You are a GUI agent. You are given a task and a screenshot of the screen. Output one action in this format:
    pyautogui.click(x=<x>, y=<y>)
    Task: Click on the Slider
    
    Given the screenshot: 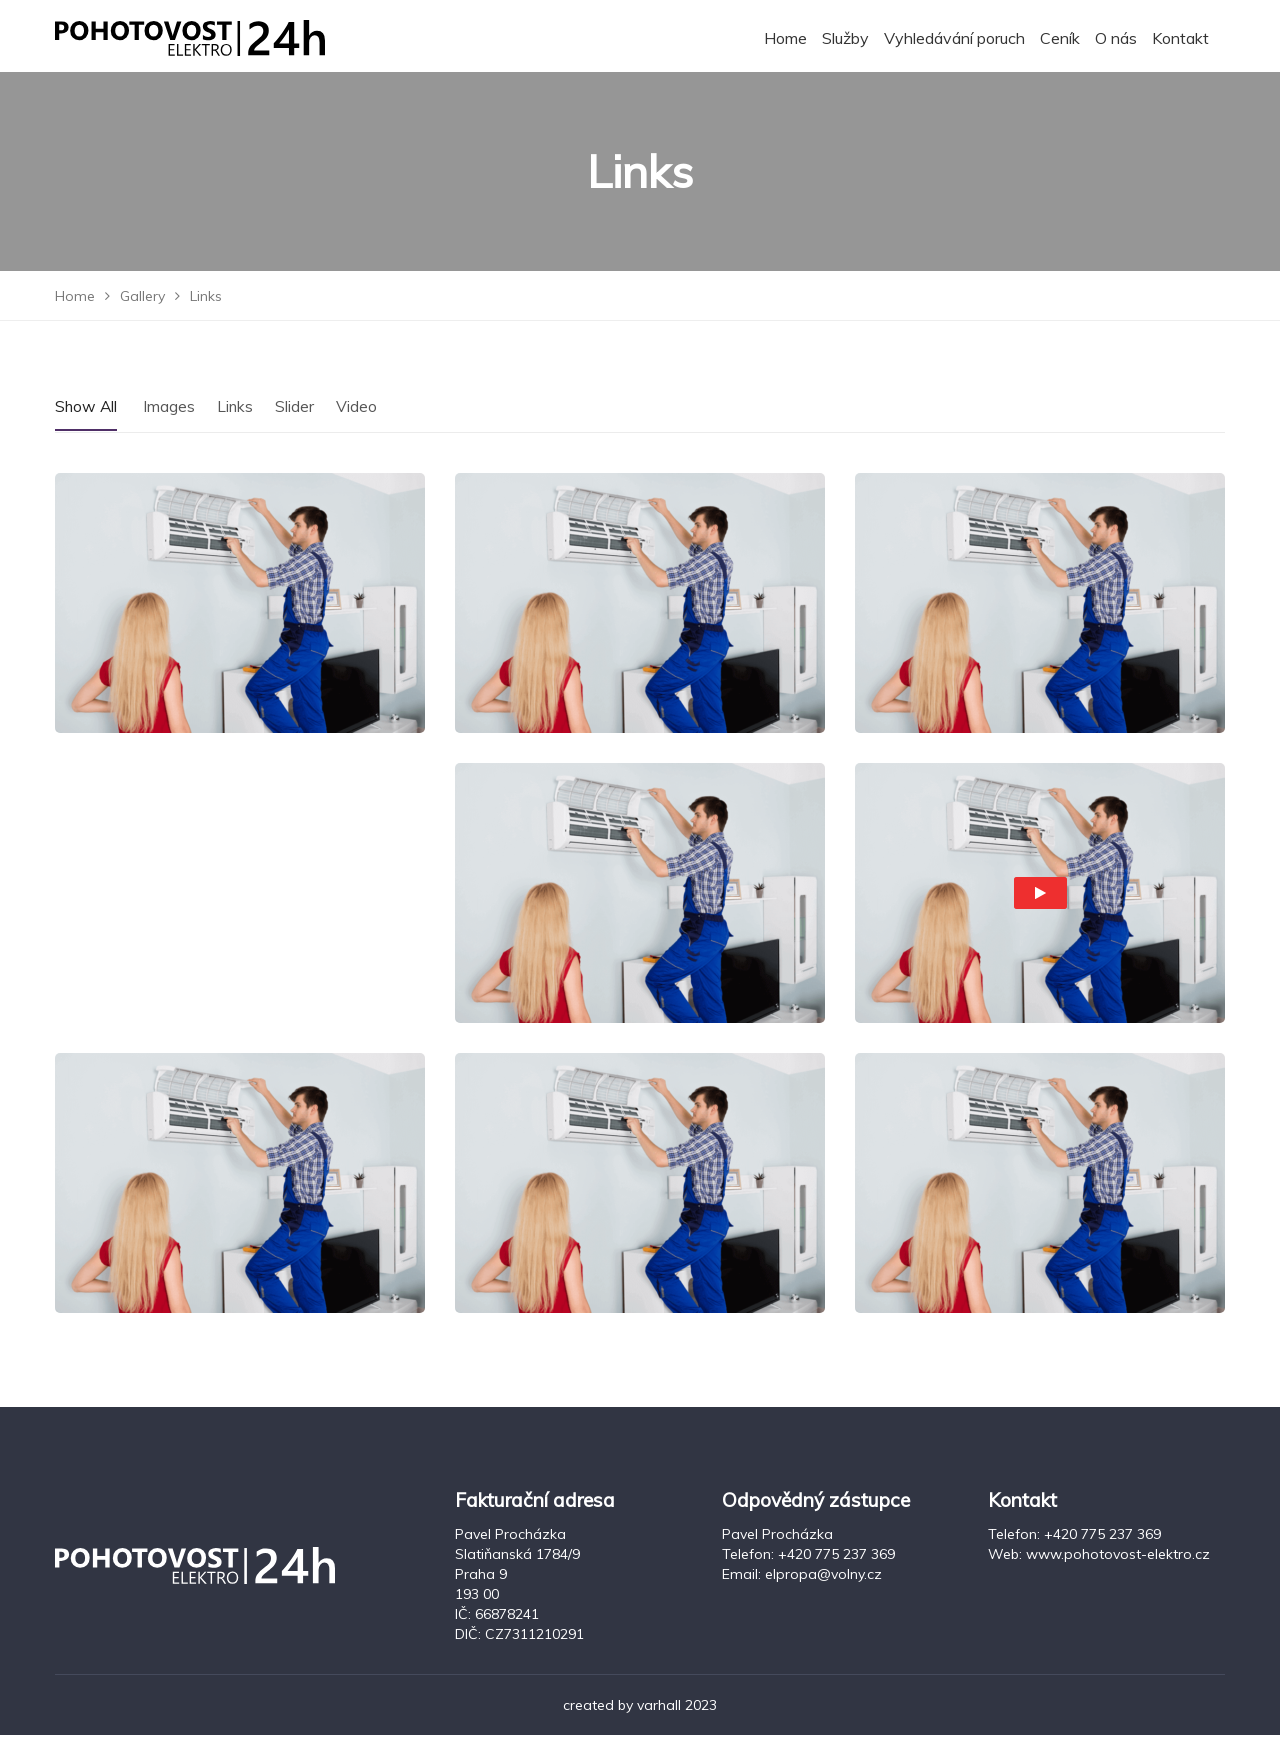 What is the action you would take?
    pyautogui.click(x=297, y=411)
    